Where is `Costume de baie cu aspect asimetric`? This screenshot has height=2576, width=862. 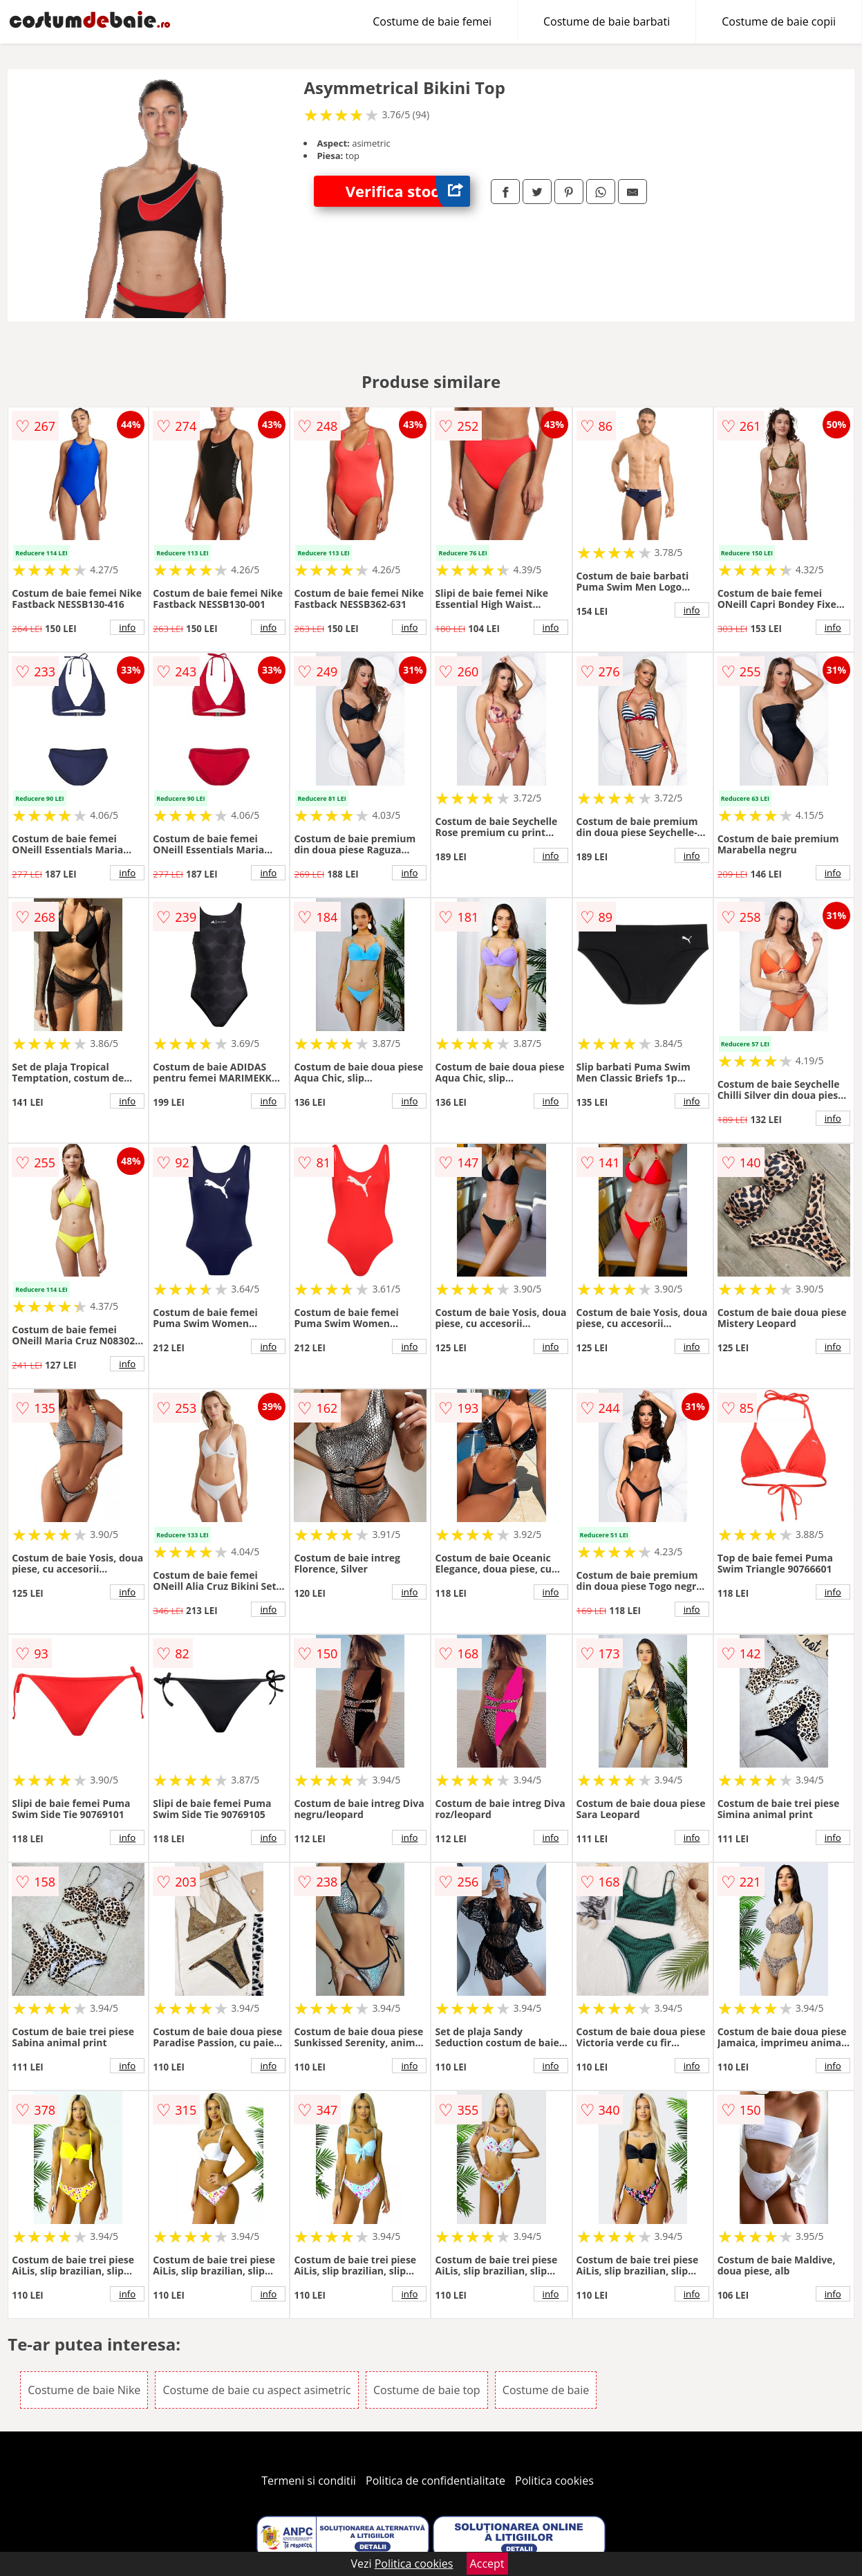
Costume de baie cu aspect asimetric is located at coordinates (256, 2390).